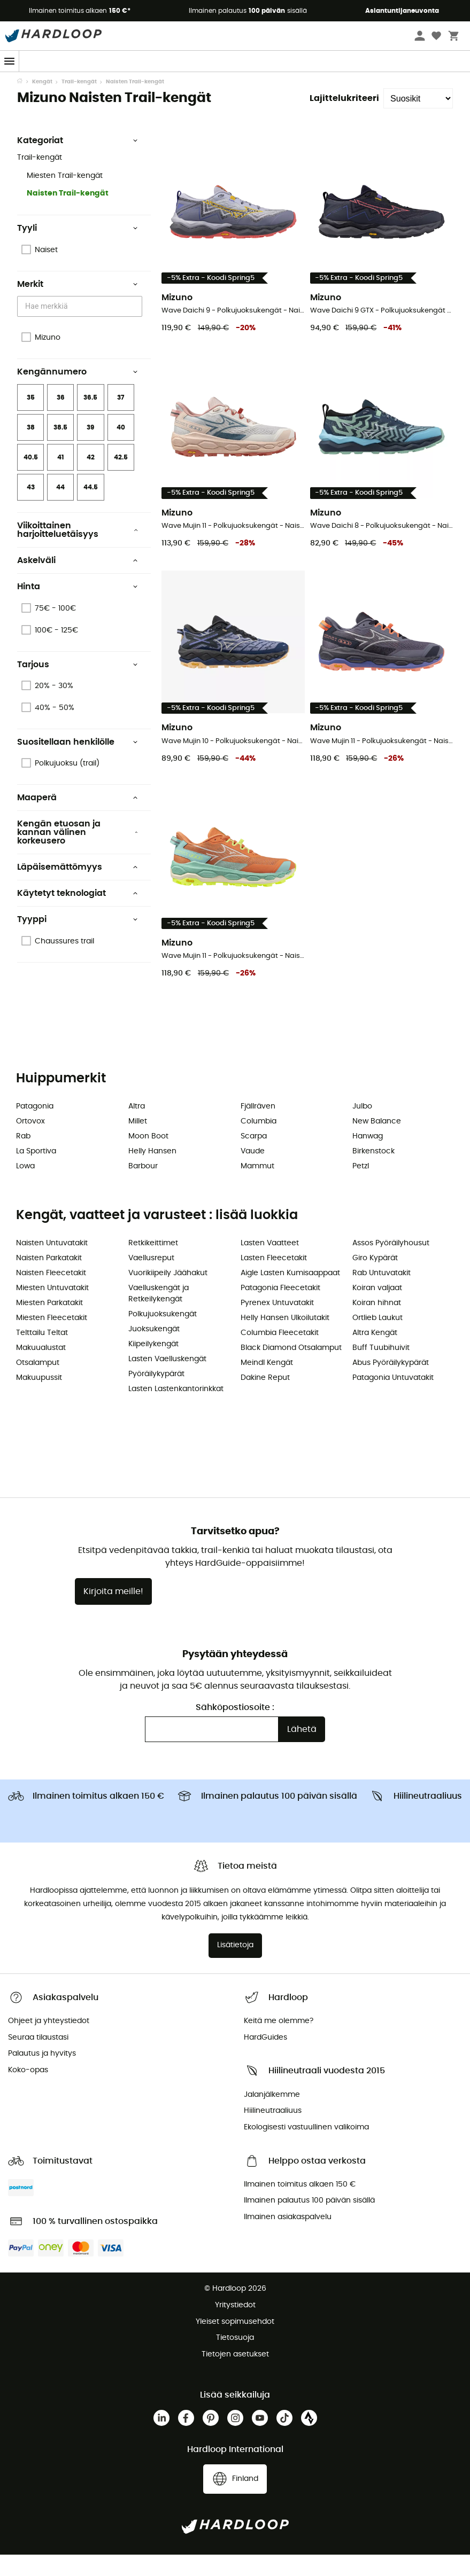 This screenshot has width=470, height=2576. Describe the element at coordinates (153, 1264) in the screenshot. I see `Retkikeittimet` at that location.